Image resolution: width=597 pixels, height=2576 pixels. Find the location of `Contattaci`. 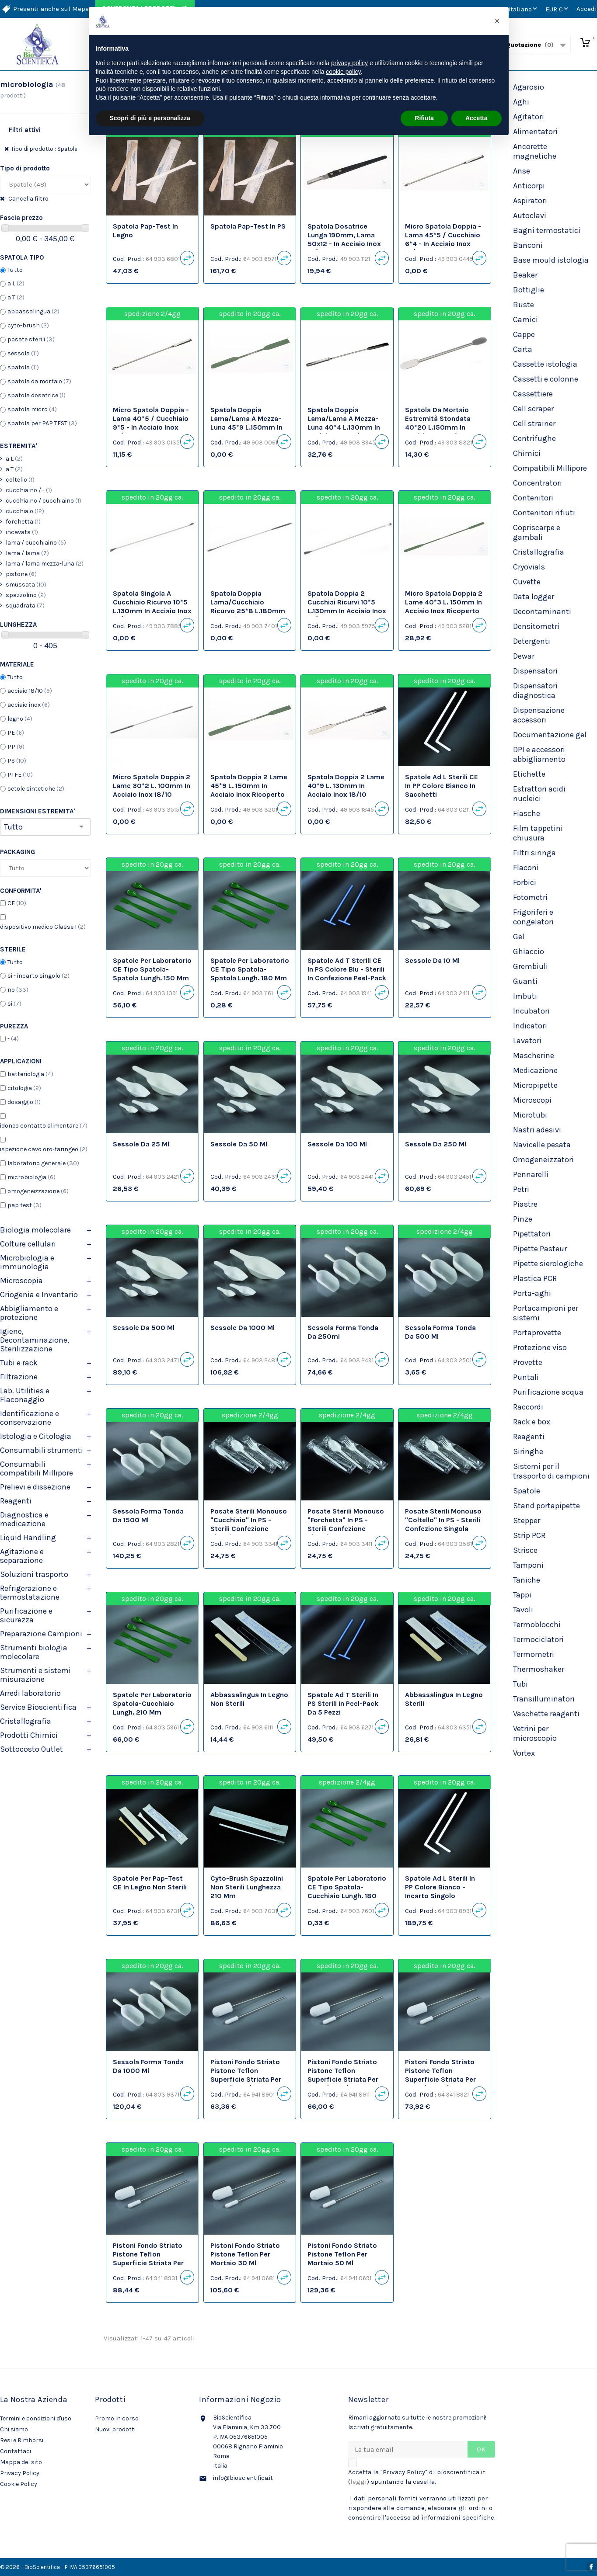

Contattaci is located at coordinates (15, 2451).